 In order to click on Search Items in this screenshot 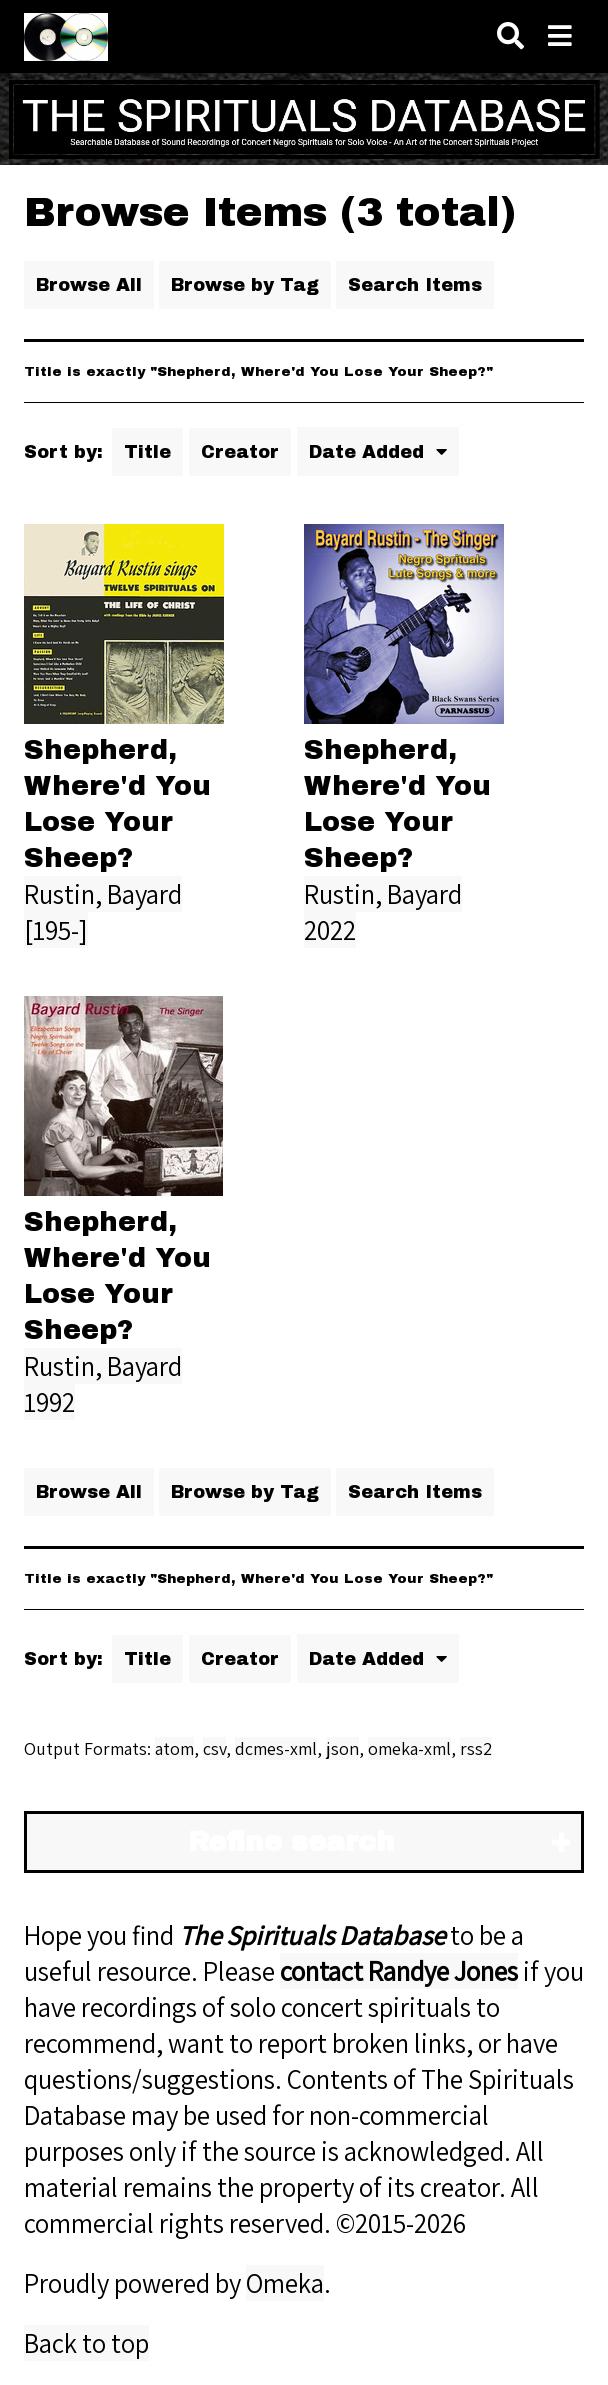, I will do `click(415, 285)`.